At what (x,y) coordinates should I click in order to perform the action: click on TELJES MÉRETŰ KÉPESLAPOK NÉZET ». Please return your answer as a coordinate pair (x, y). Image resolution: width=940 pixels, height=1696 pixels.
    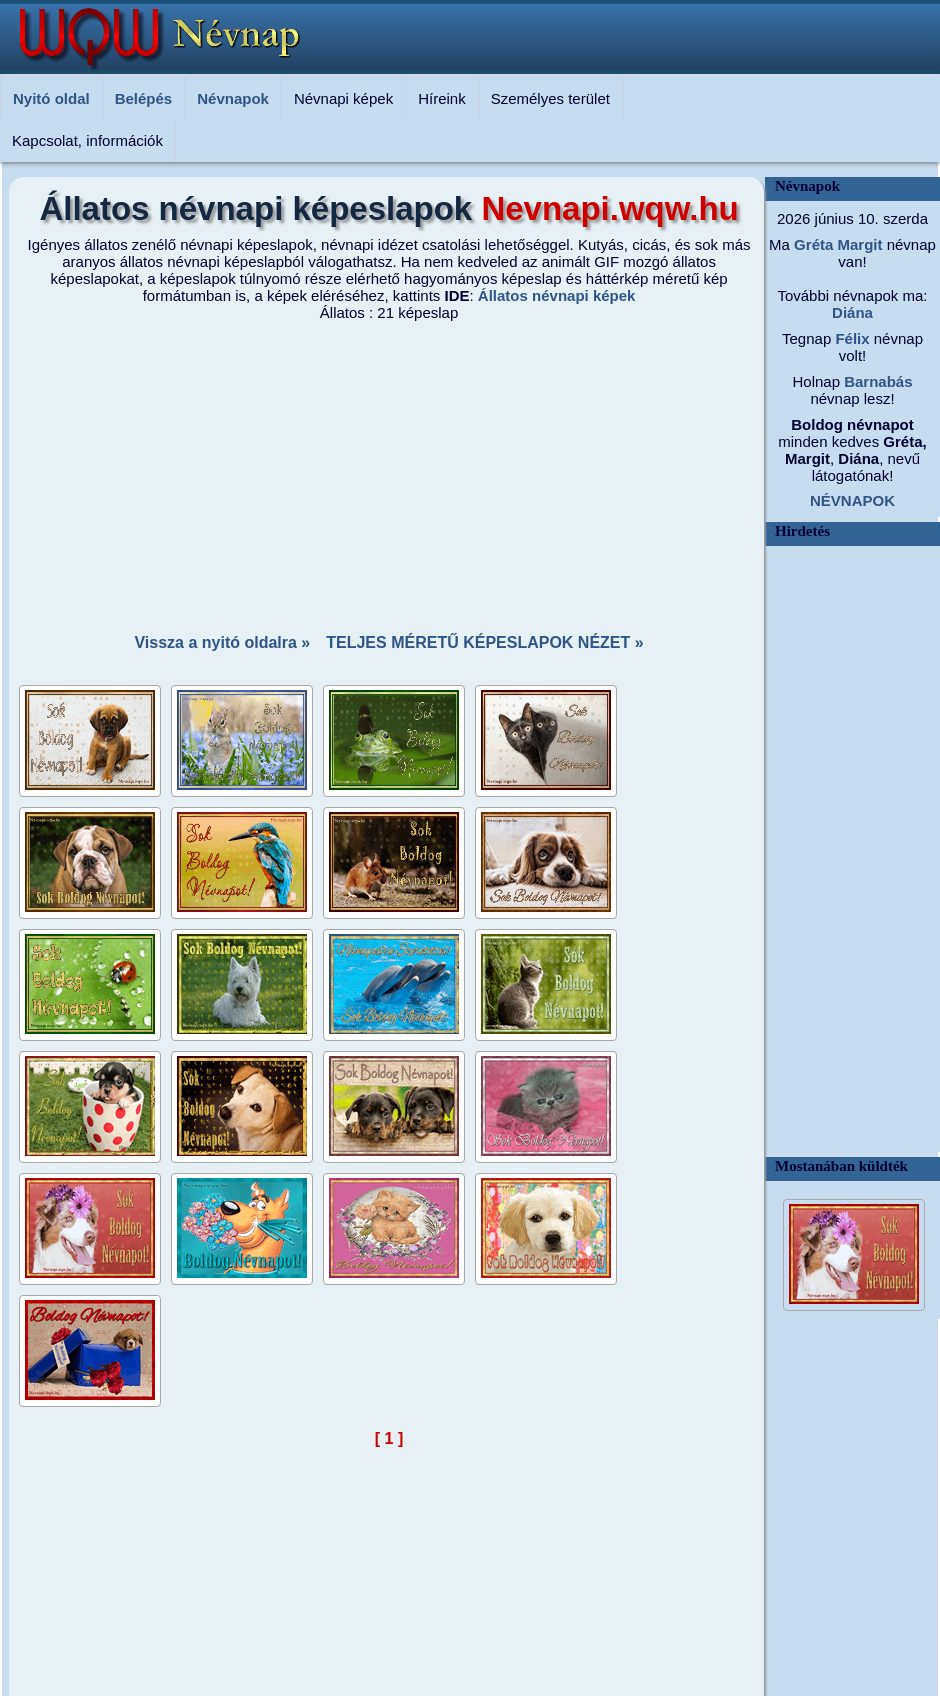
    Looking at the image, I should click on (484, 642).